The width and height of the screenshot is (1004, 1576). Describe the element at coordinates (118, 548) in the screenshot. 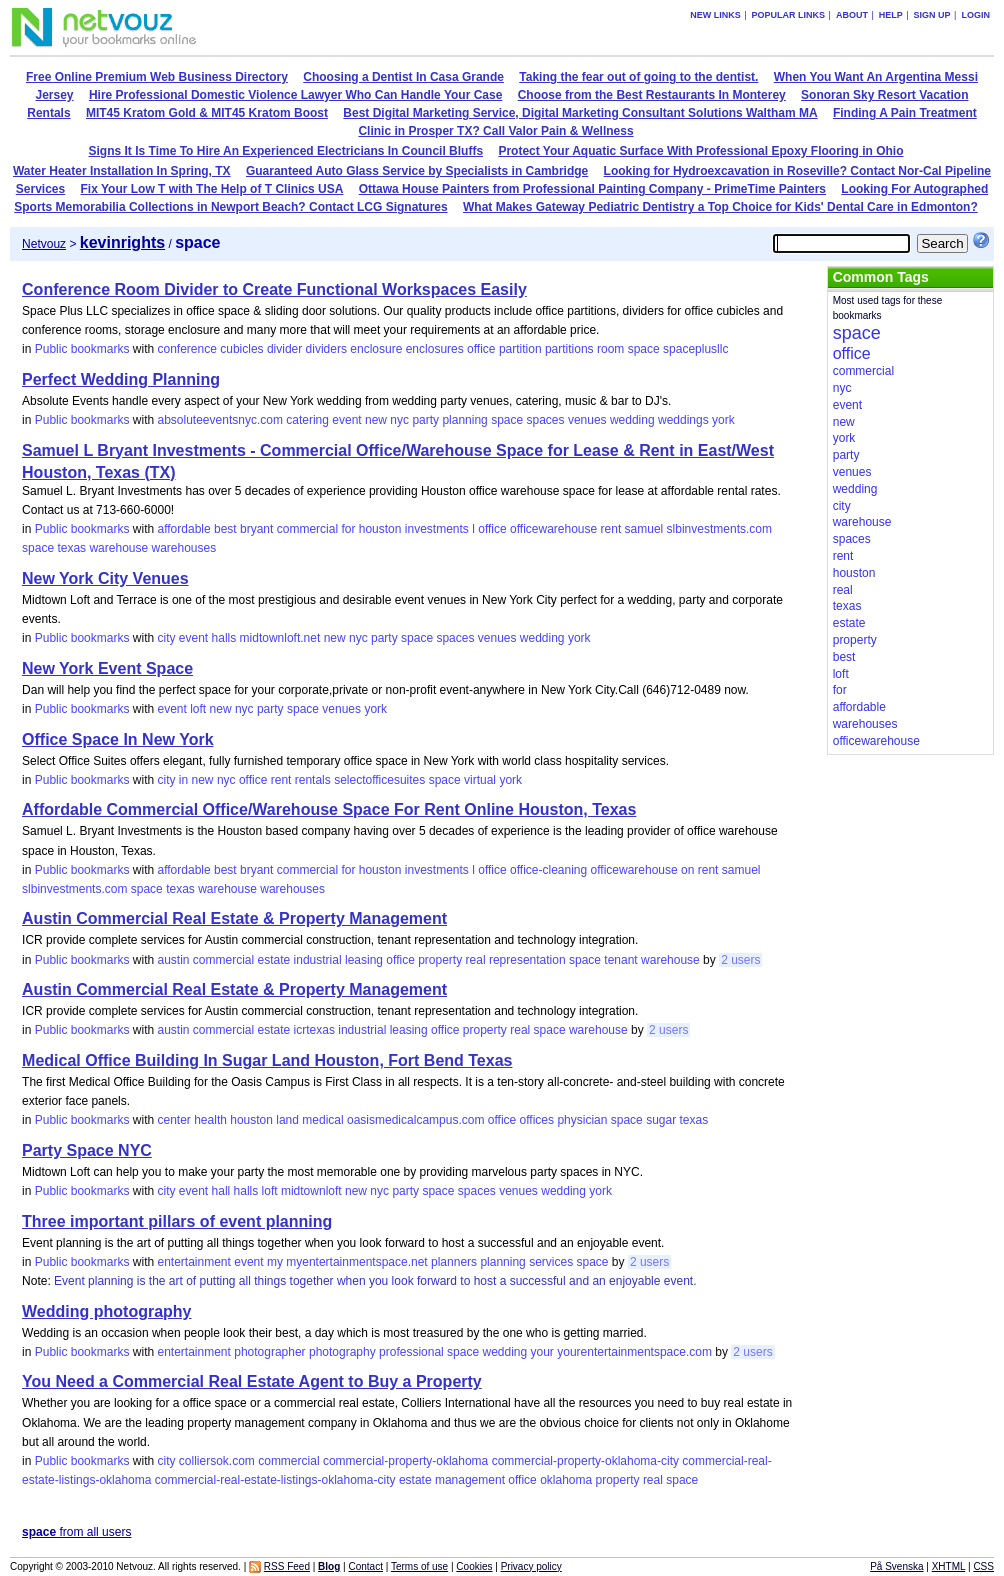

I see `warehouse` at that location.